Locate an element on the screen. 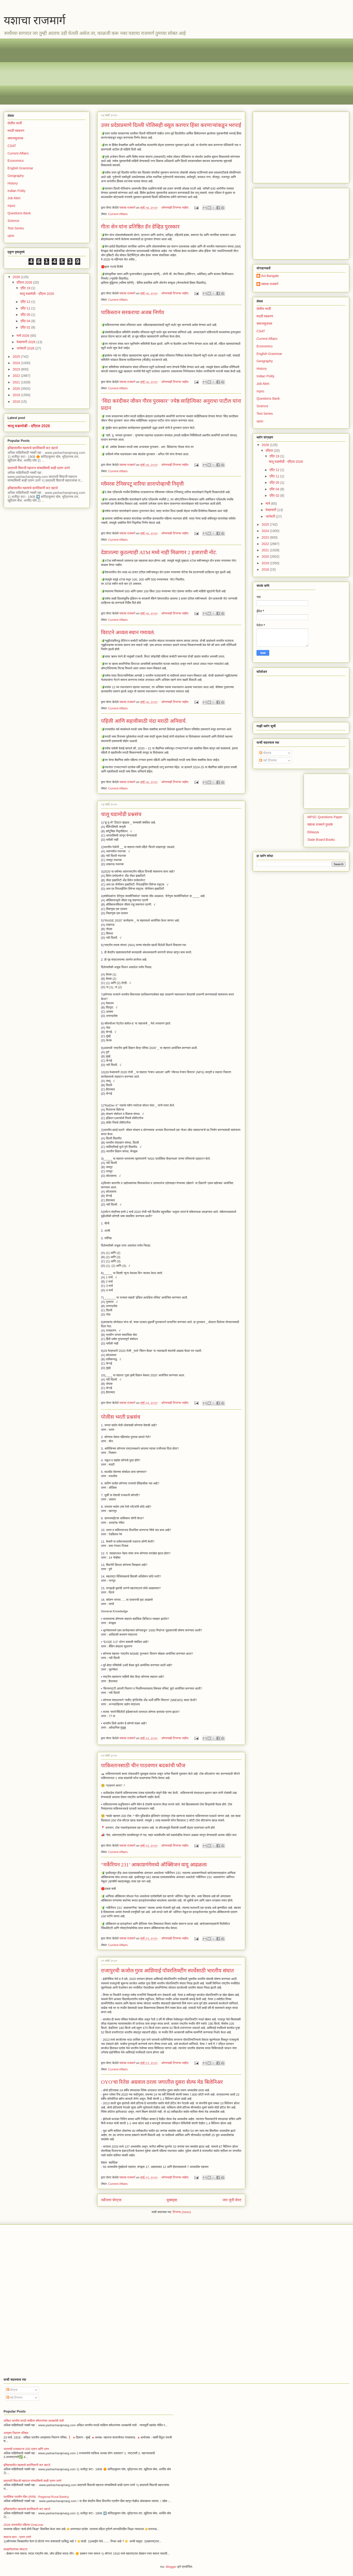  ग्लॅमरस टेनिसपटू मारिया शारापोव्हाची निवृत्ती is located at coordinates (142, 484).